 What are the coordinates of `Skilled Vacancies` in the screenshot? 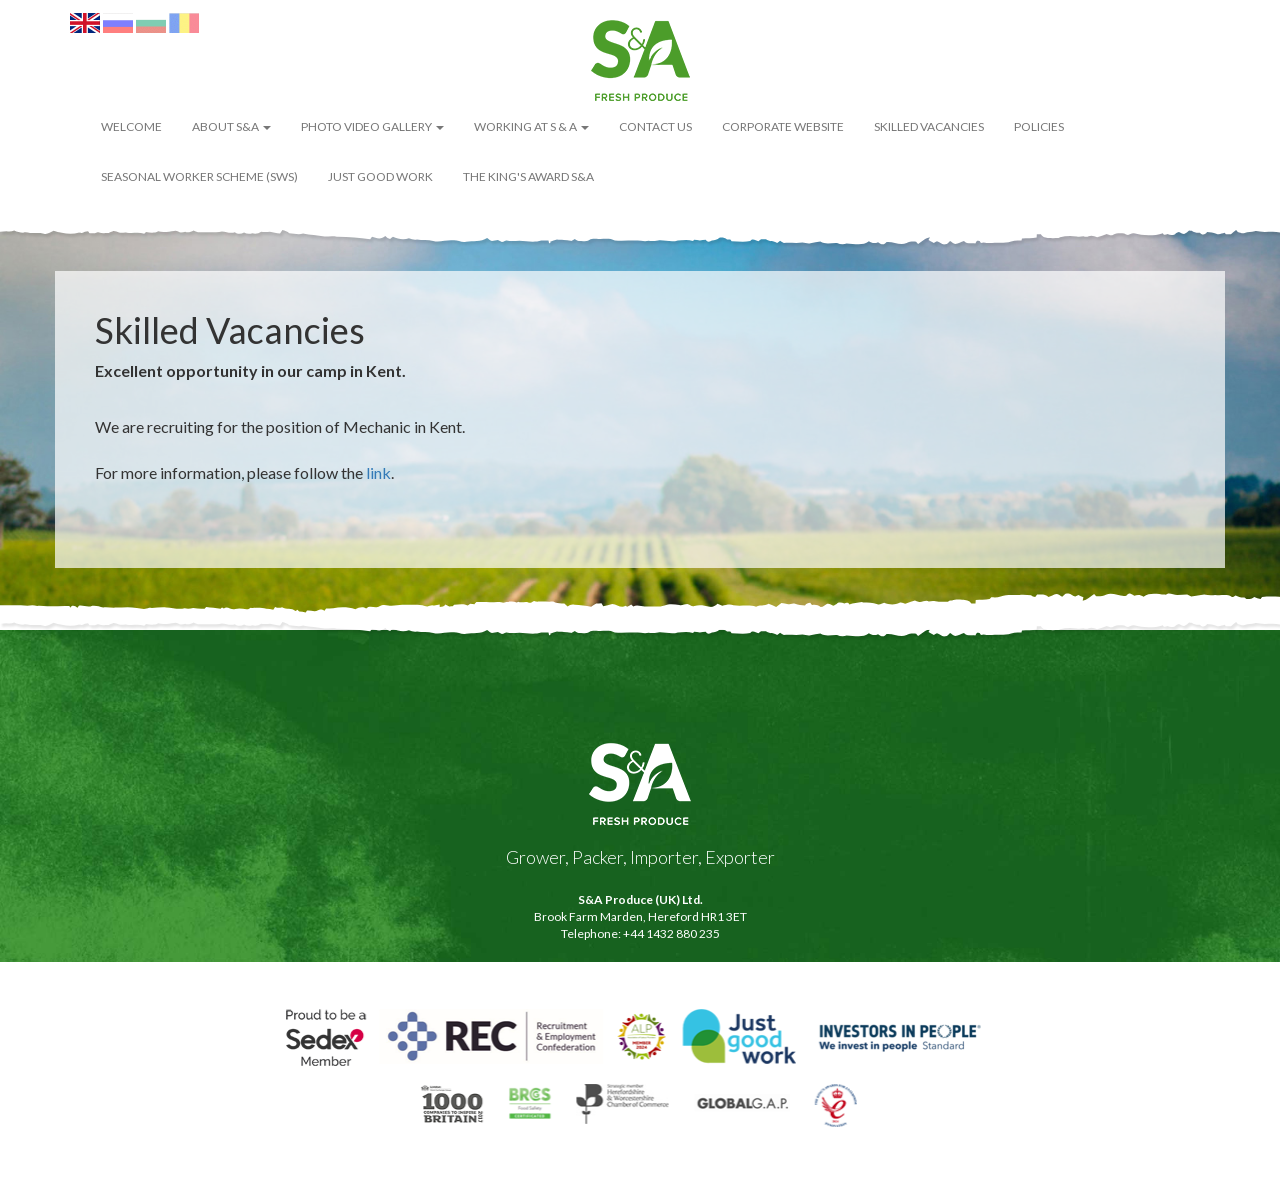 It's located at (929, 126).